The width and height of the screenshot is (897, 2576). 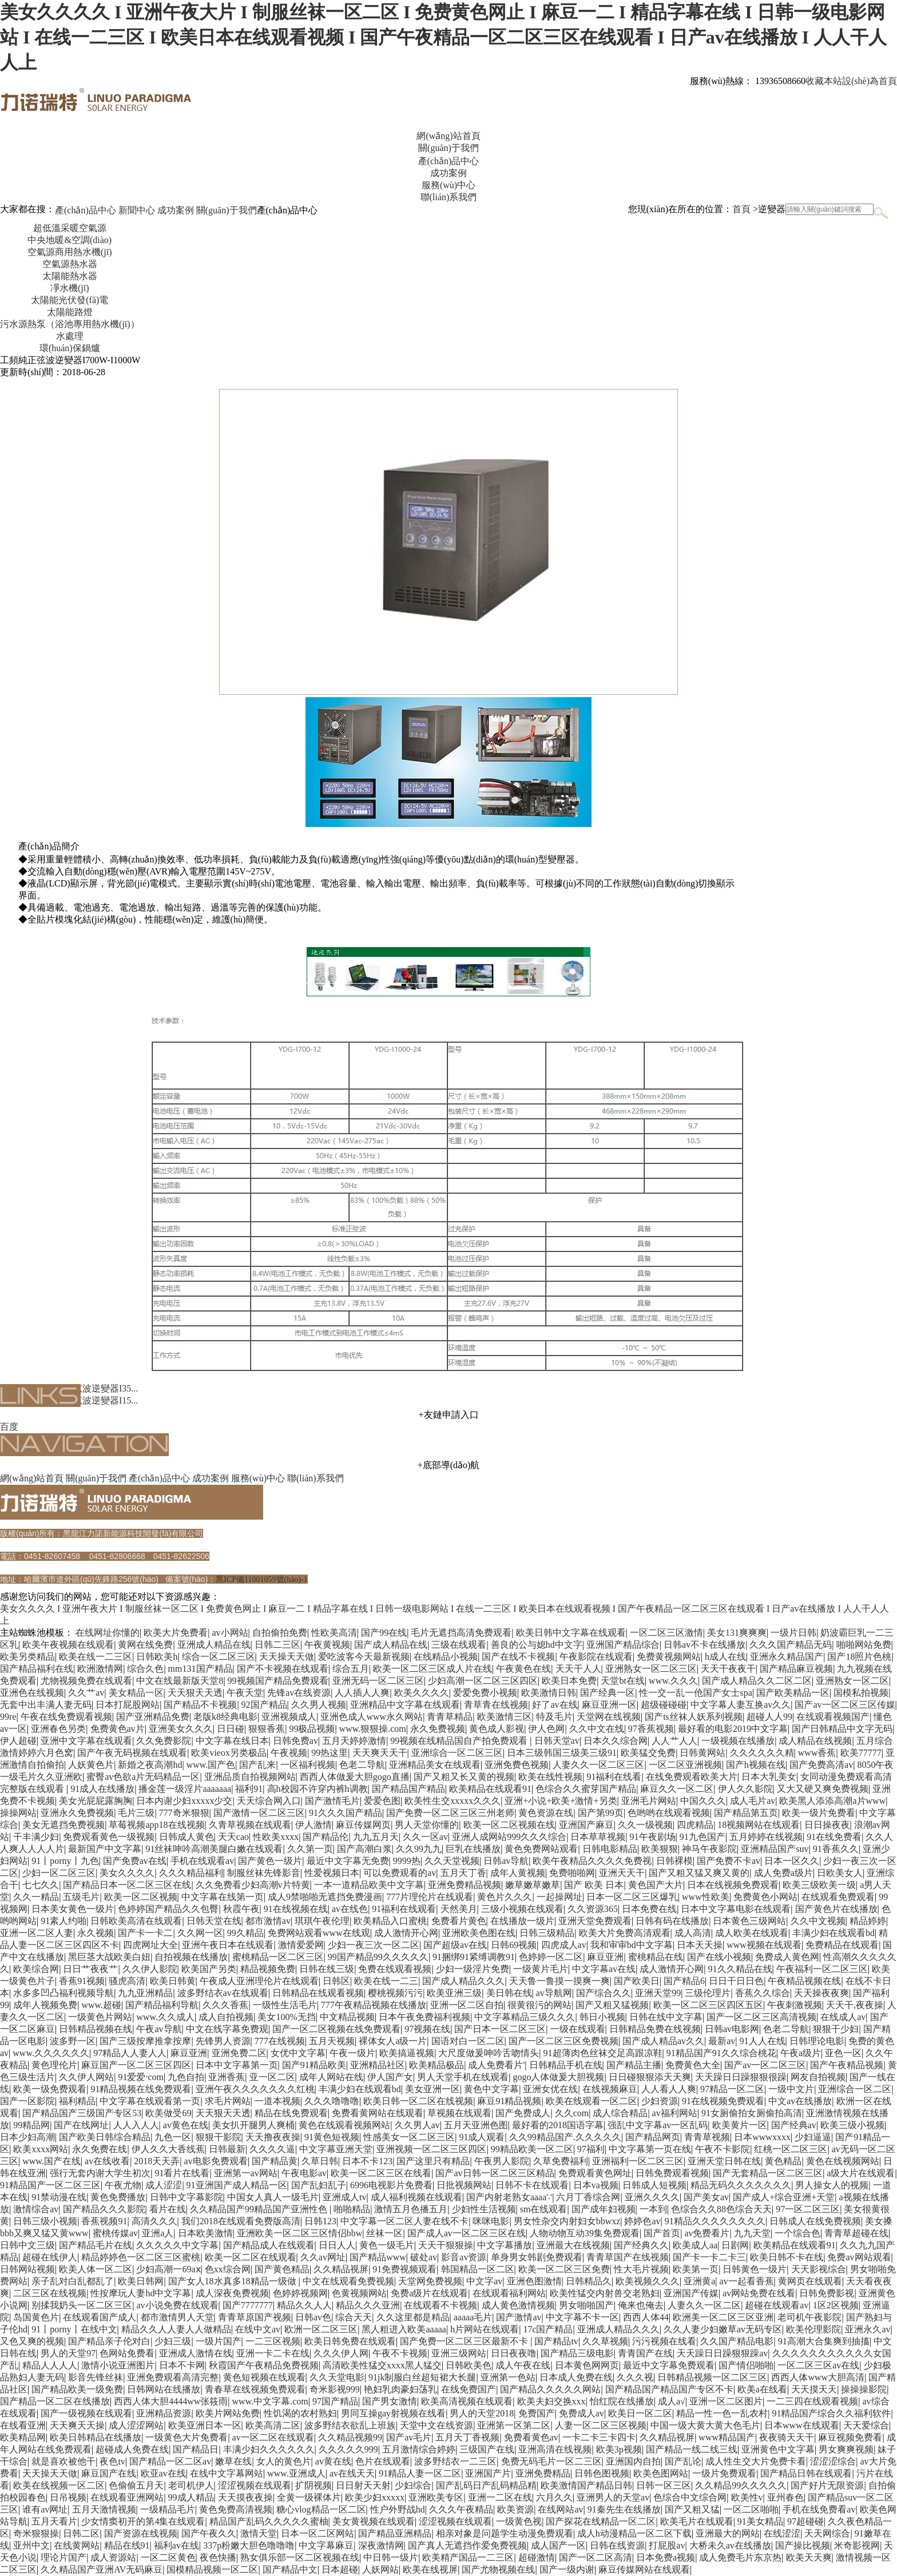 What do you see at coordinates (117, 1729) in the screenshot?
I see `免费黄色av片` at bounding box center [117, 1729].